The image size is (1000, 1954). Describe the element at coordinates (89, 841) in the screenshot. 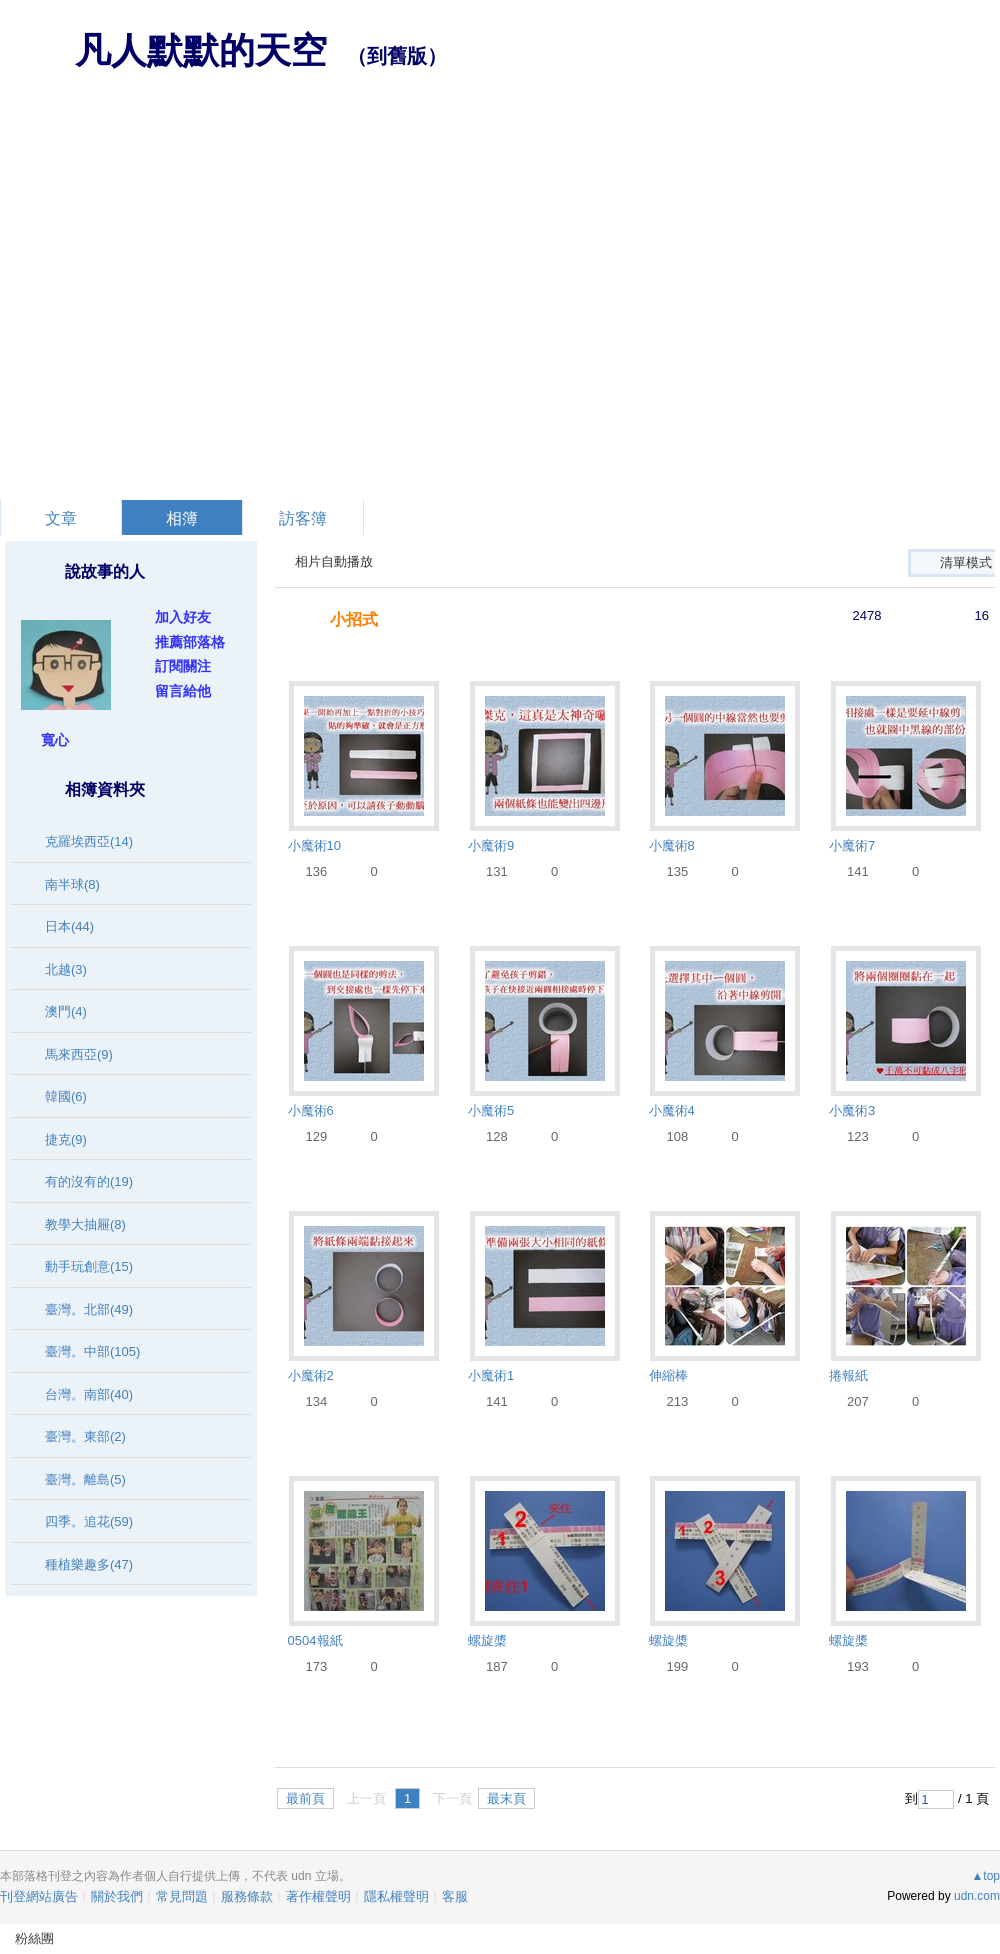

I see `克羅埃西亞(14)` at that location.